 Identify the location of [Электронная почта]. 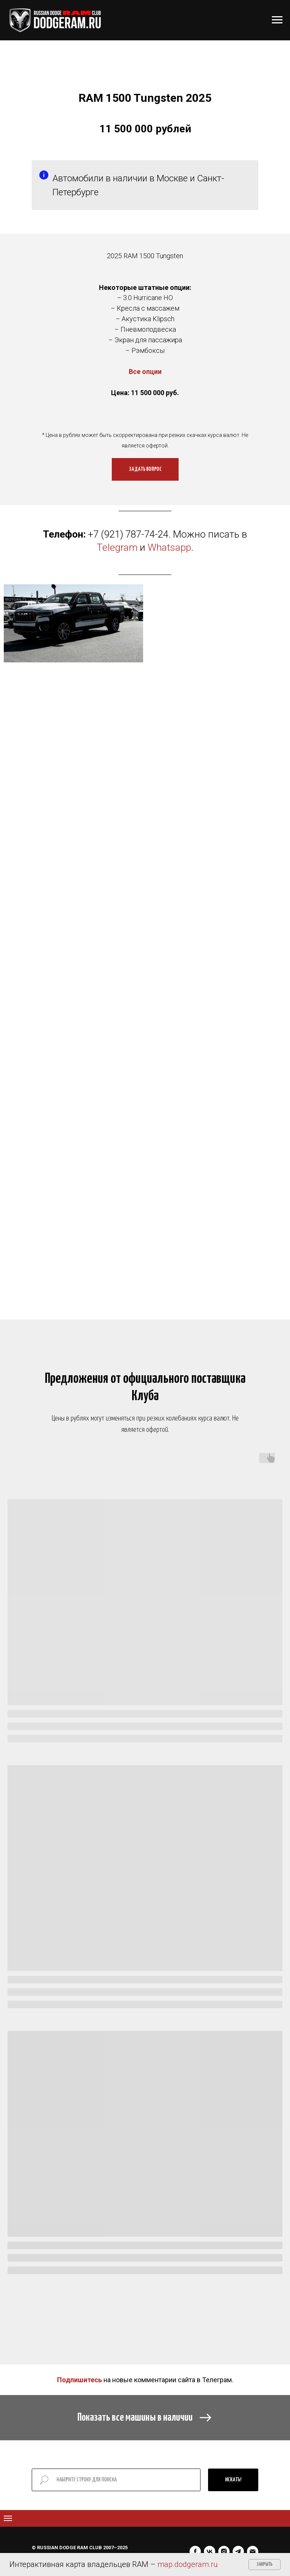
(252, 2551).